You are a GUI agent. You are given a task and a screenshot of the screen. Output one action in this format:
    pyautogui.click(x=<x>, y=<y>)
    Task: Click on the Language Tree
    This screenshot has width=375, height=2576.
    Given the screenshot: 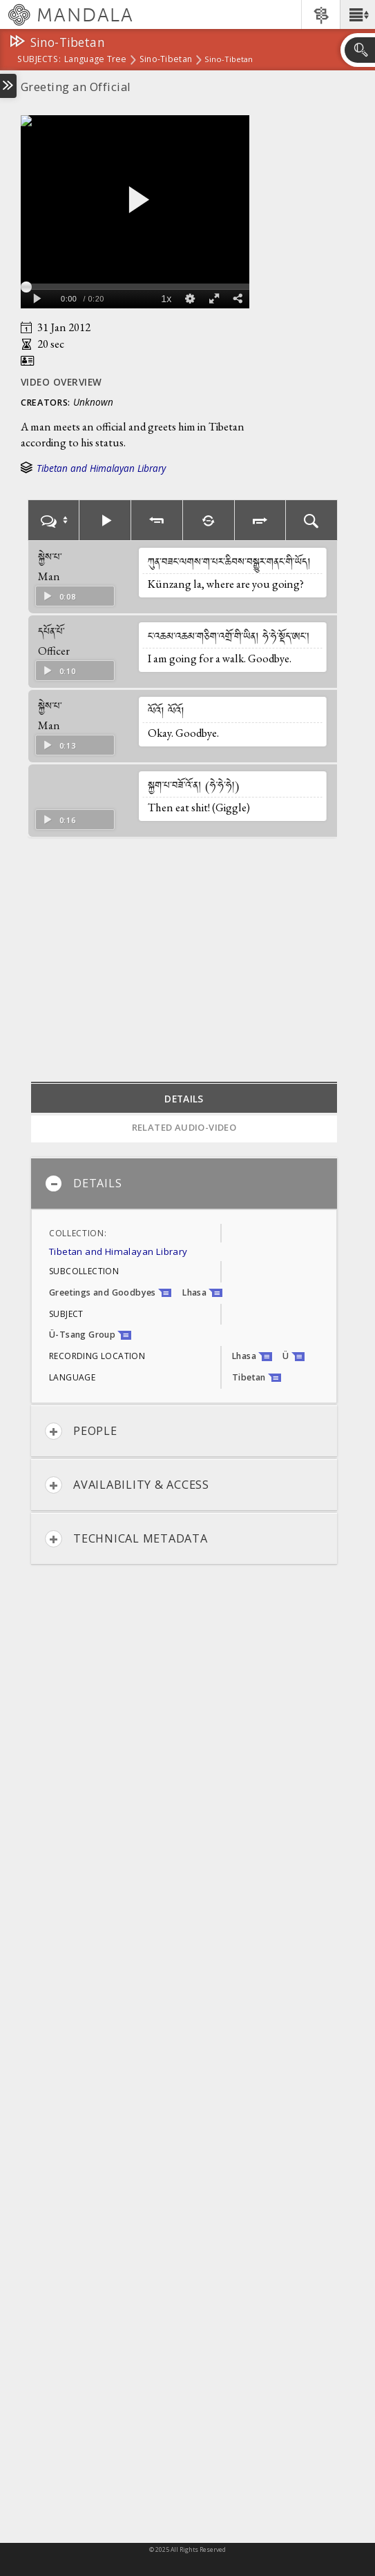 What is the action you would take?
    pyautogui.click(x=95, y=60)
    